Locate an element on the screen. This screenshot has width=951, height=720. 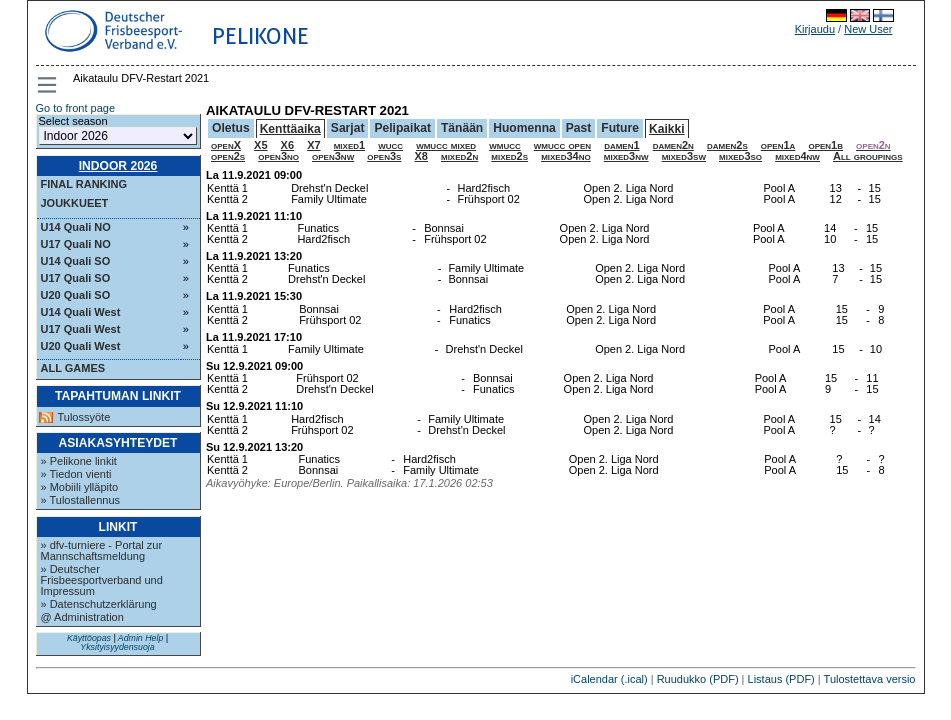
mixed34no is located at coordinates (566, 156).